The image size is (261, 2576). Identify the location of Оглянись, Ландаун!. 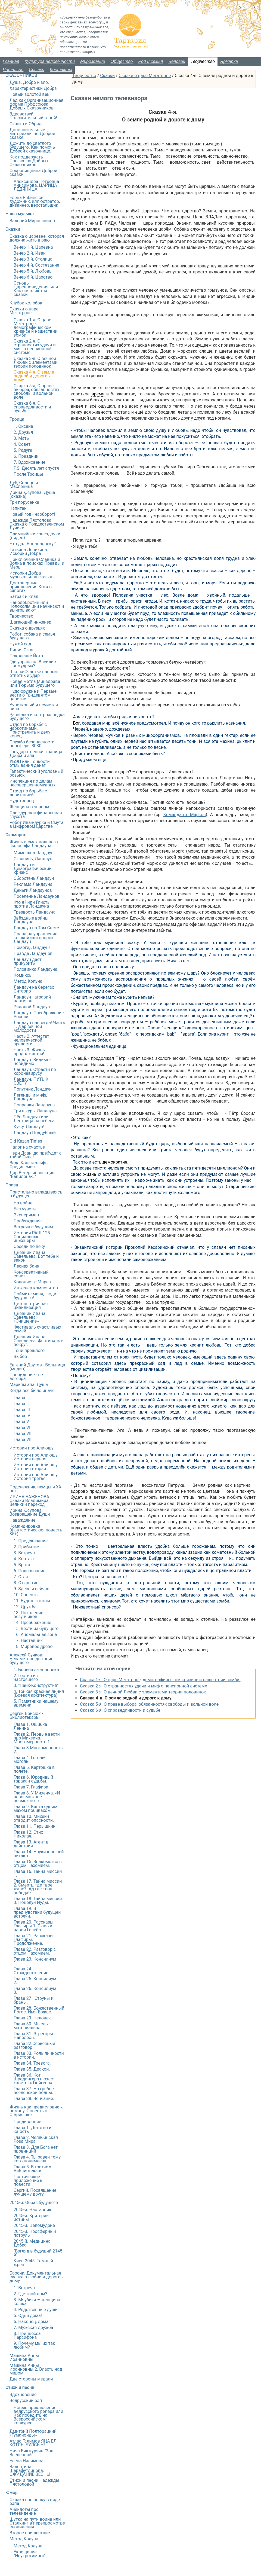
(34, 858).